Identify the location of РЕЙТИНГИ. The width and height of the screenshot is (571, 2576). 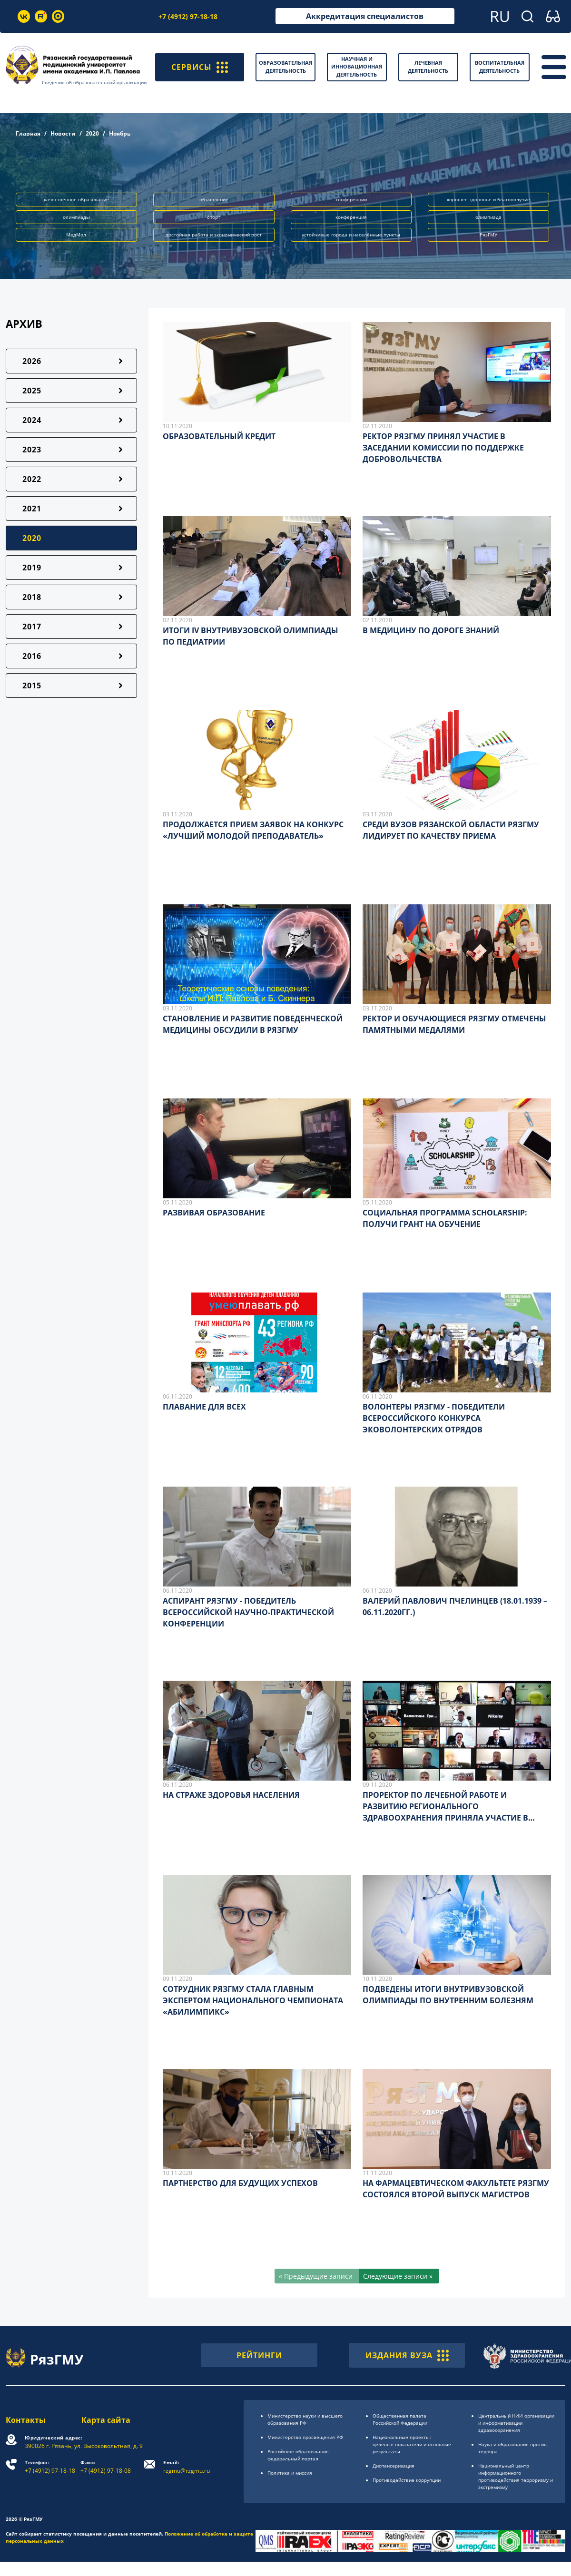
(259, 2355).